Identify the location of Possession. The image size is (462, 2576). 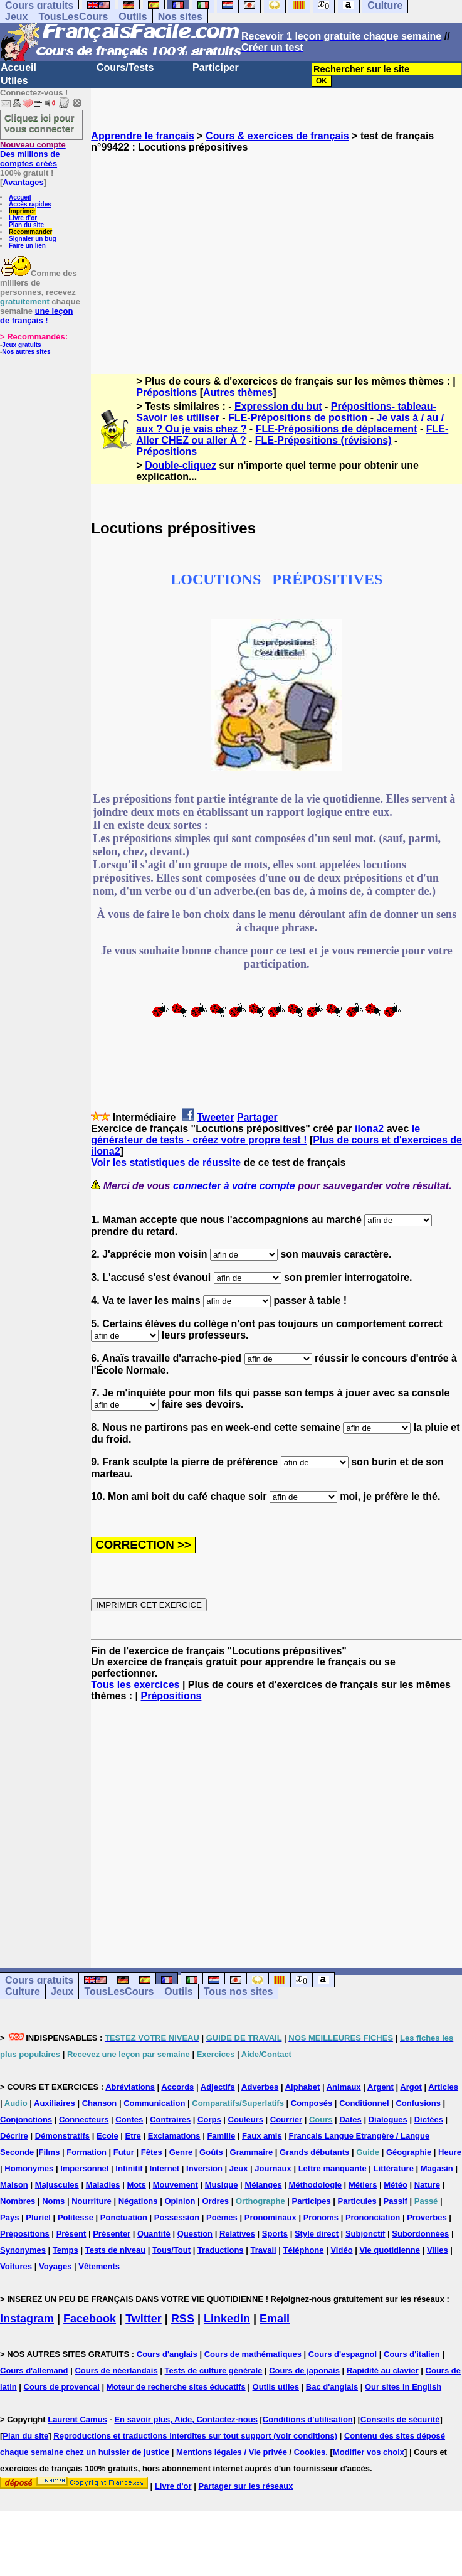
(176, 2217).